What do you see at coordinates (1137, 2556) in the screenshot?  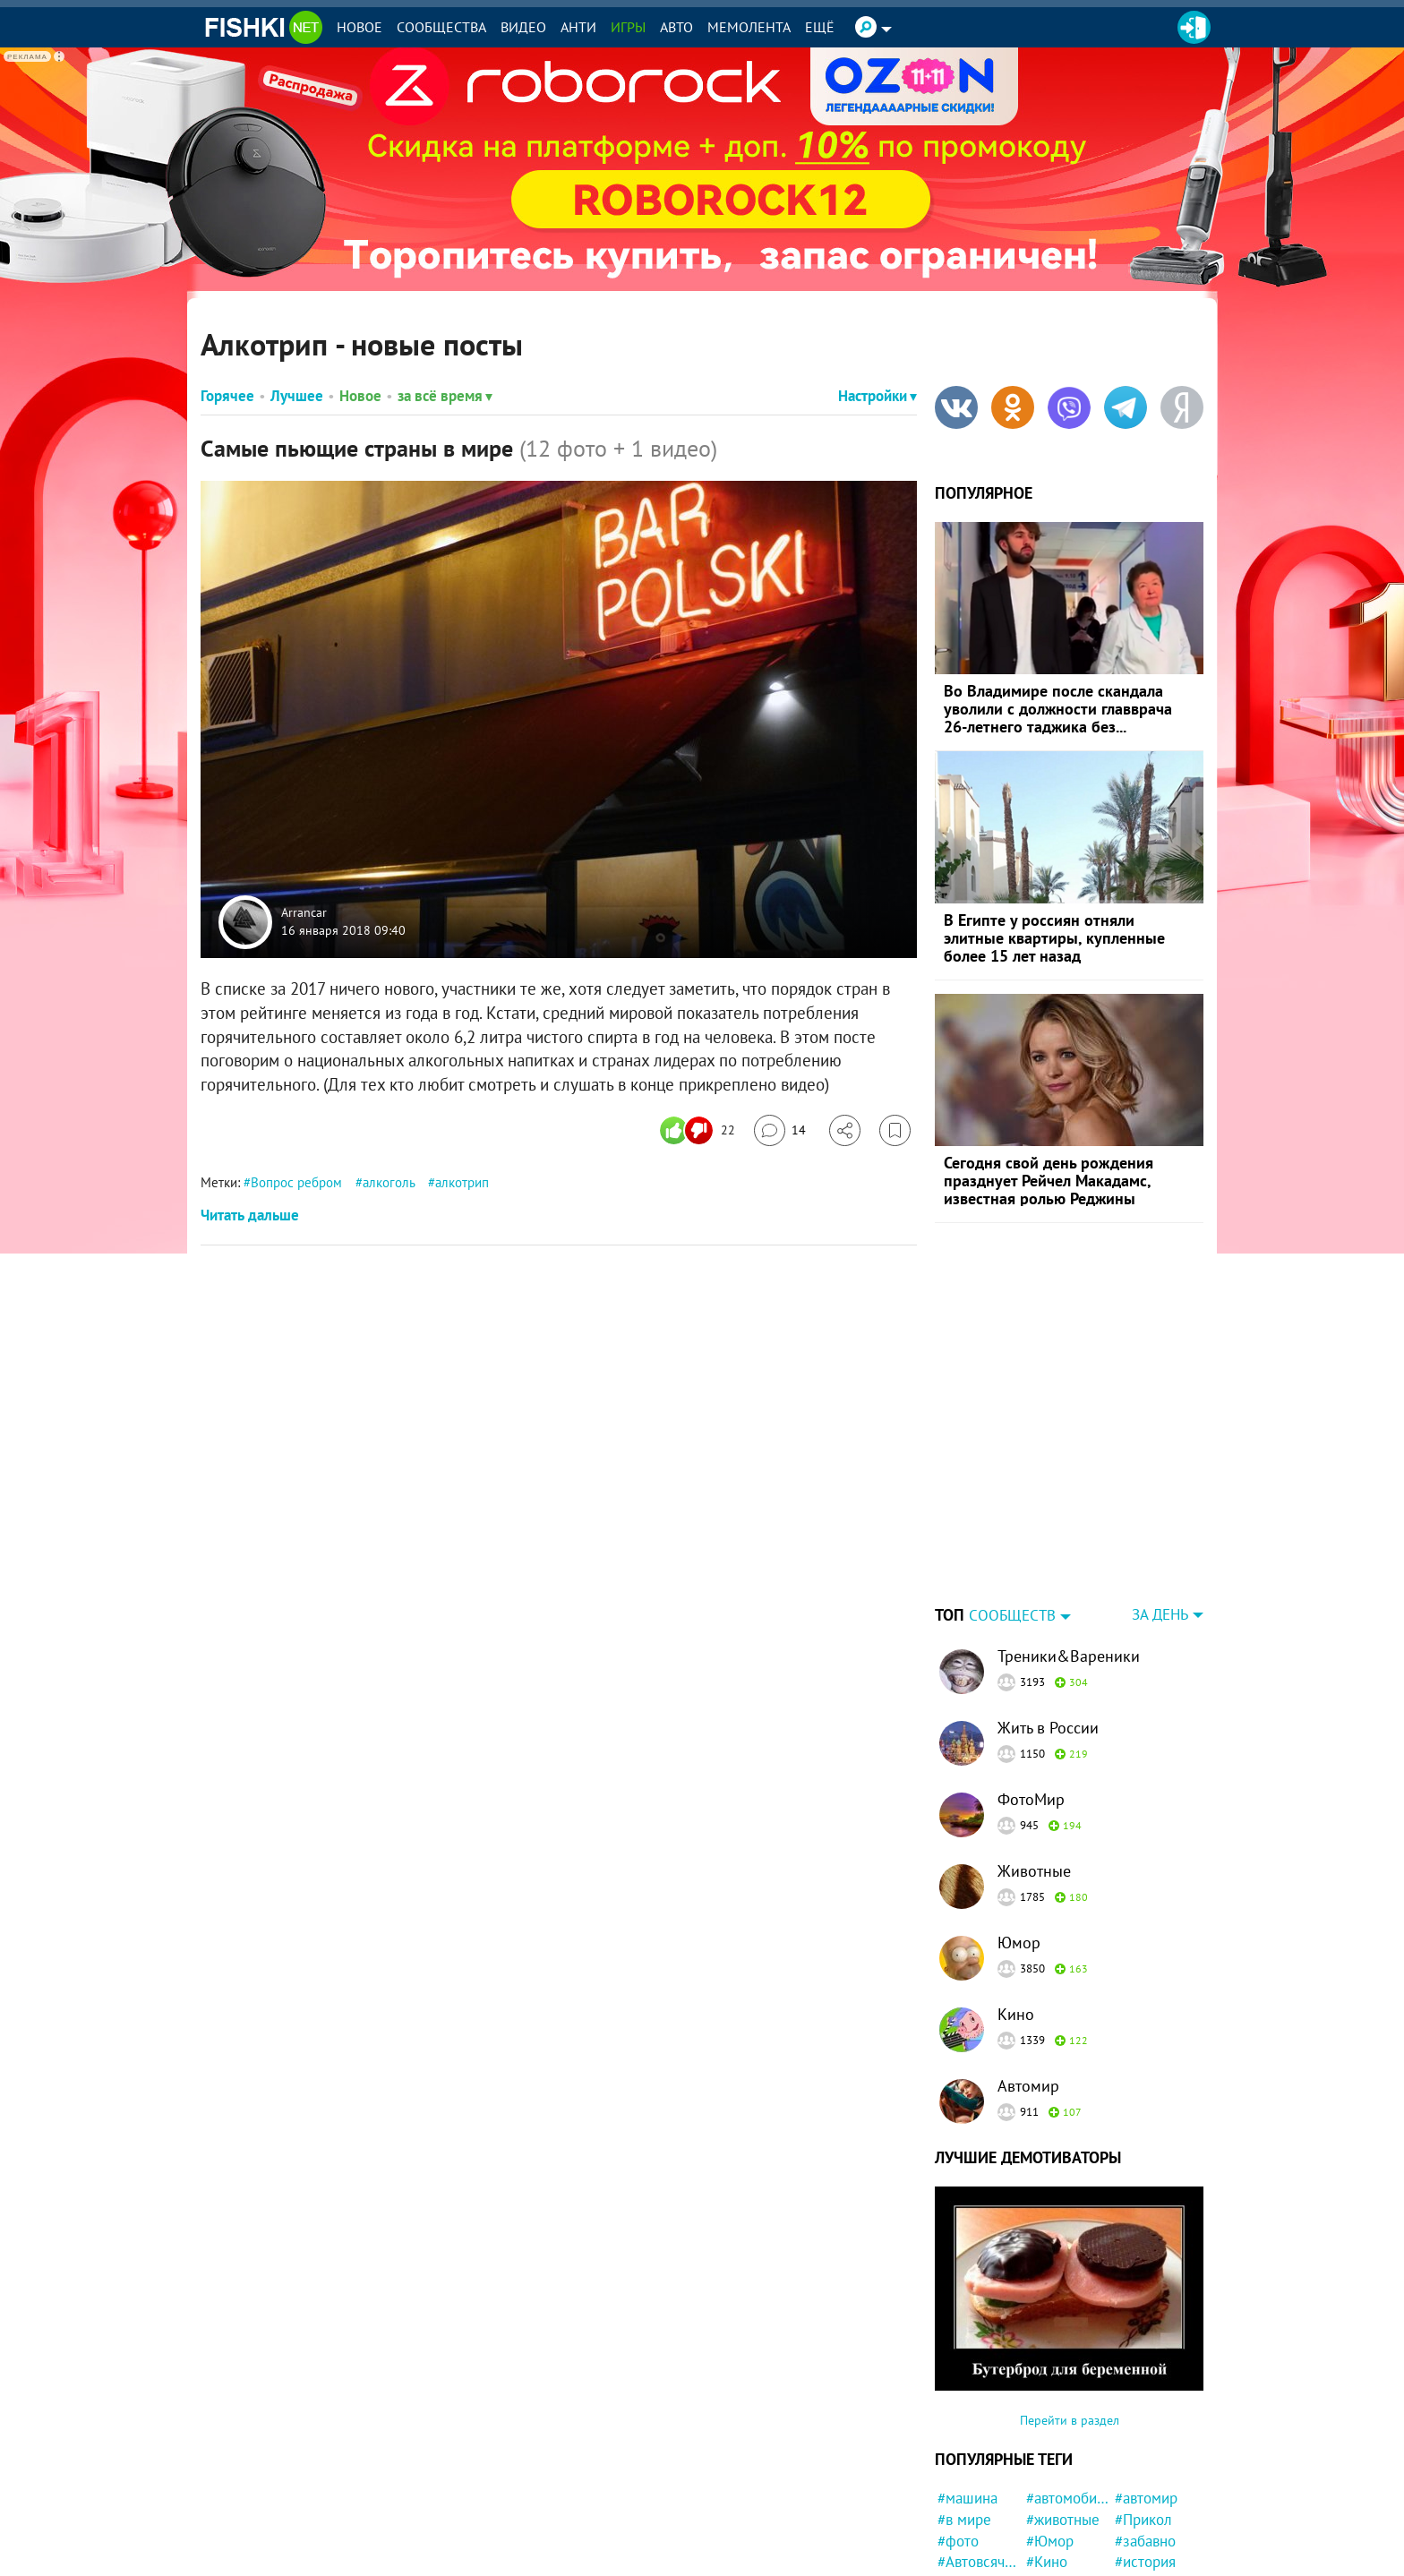 I see `#закон` at bounding box center [1137, 2556].